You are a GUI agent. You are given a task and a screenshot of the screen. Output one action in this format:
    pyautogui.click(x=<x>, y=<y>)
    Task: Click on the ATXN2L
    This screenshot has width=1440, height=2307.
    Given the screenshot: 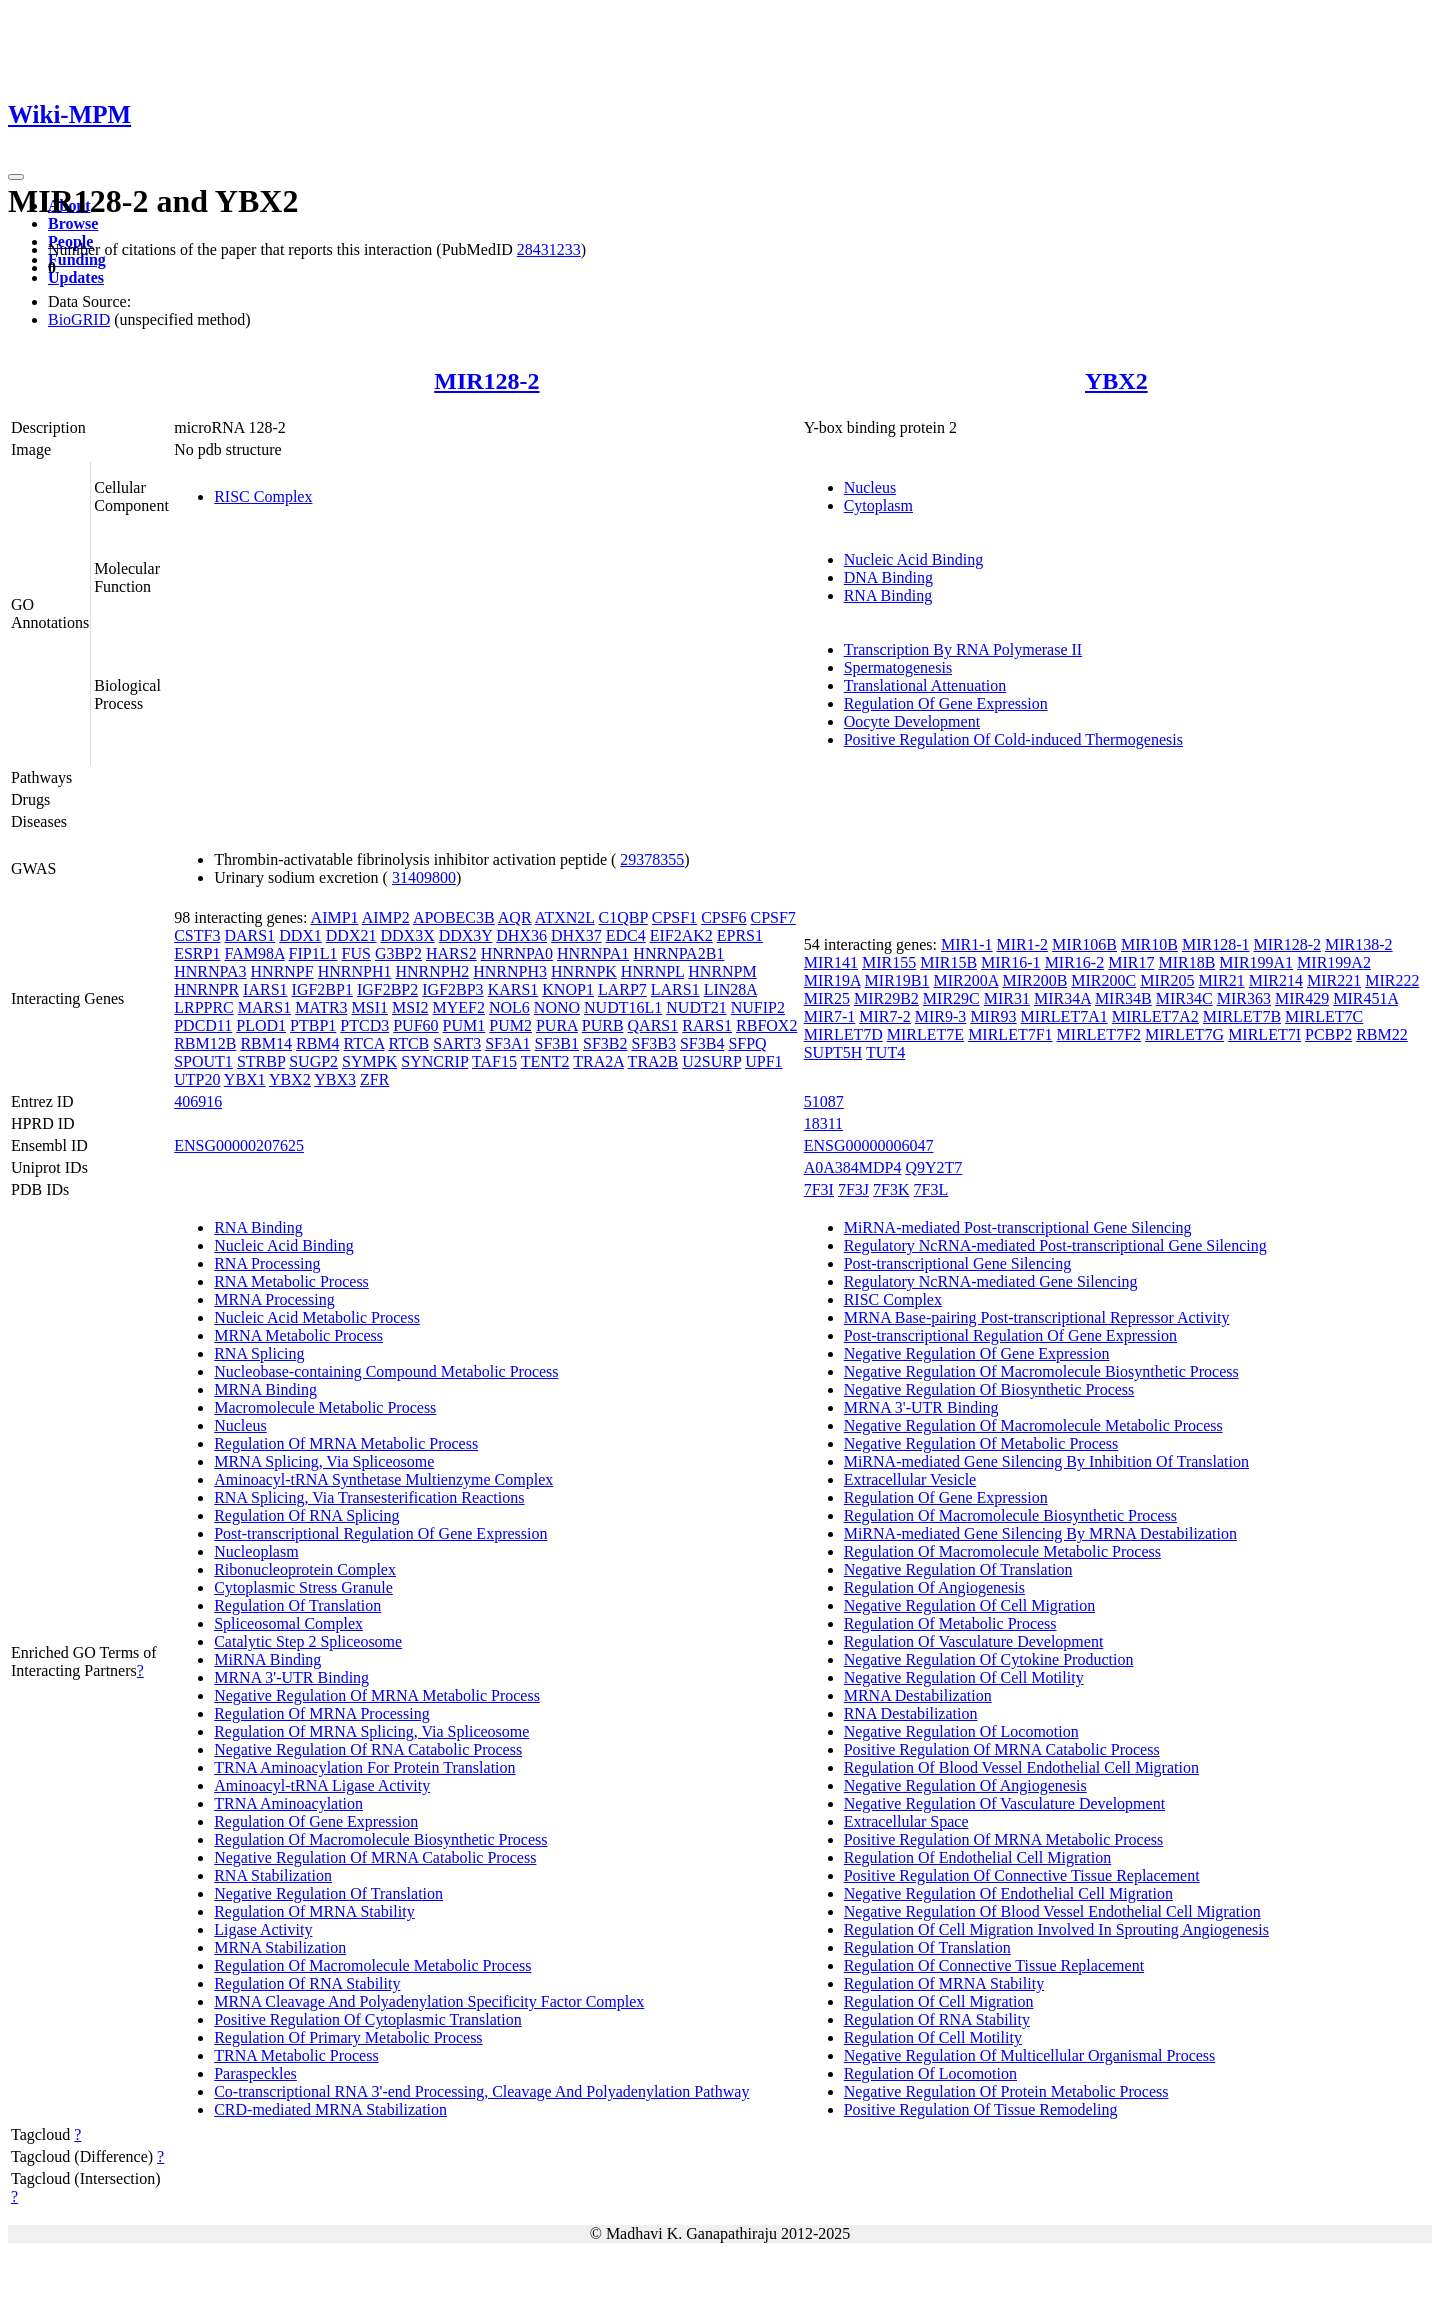 What is the action you would take?
    pyautogui.click(x=565, y=917)
    